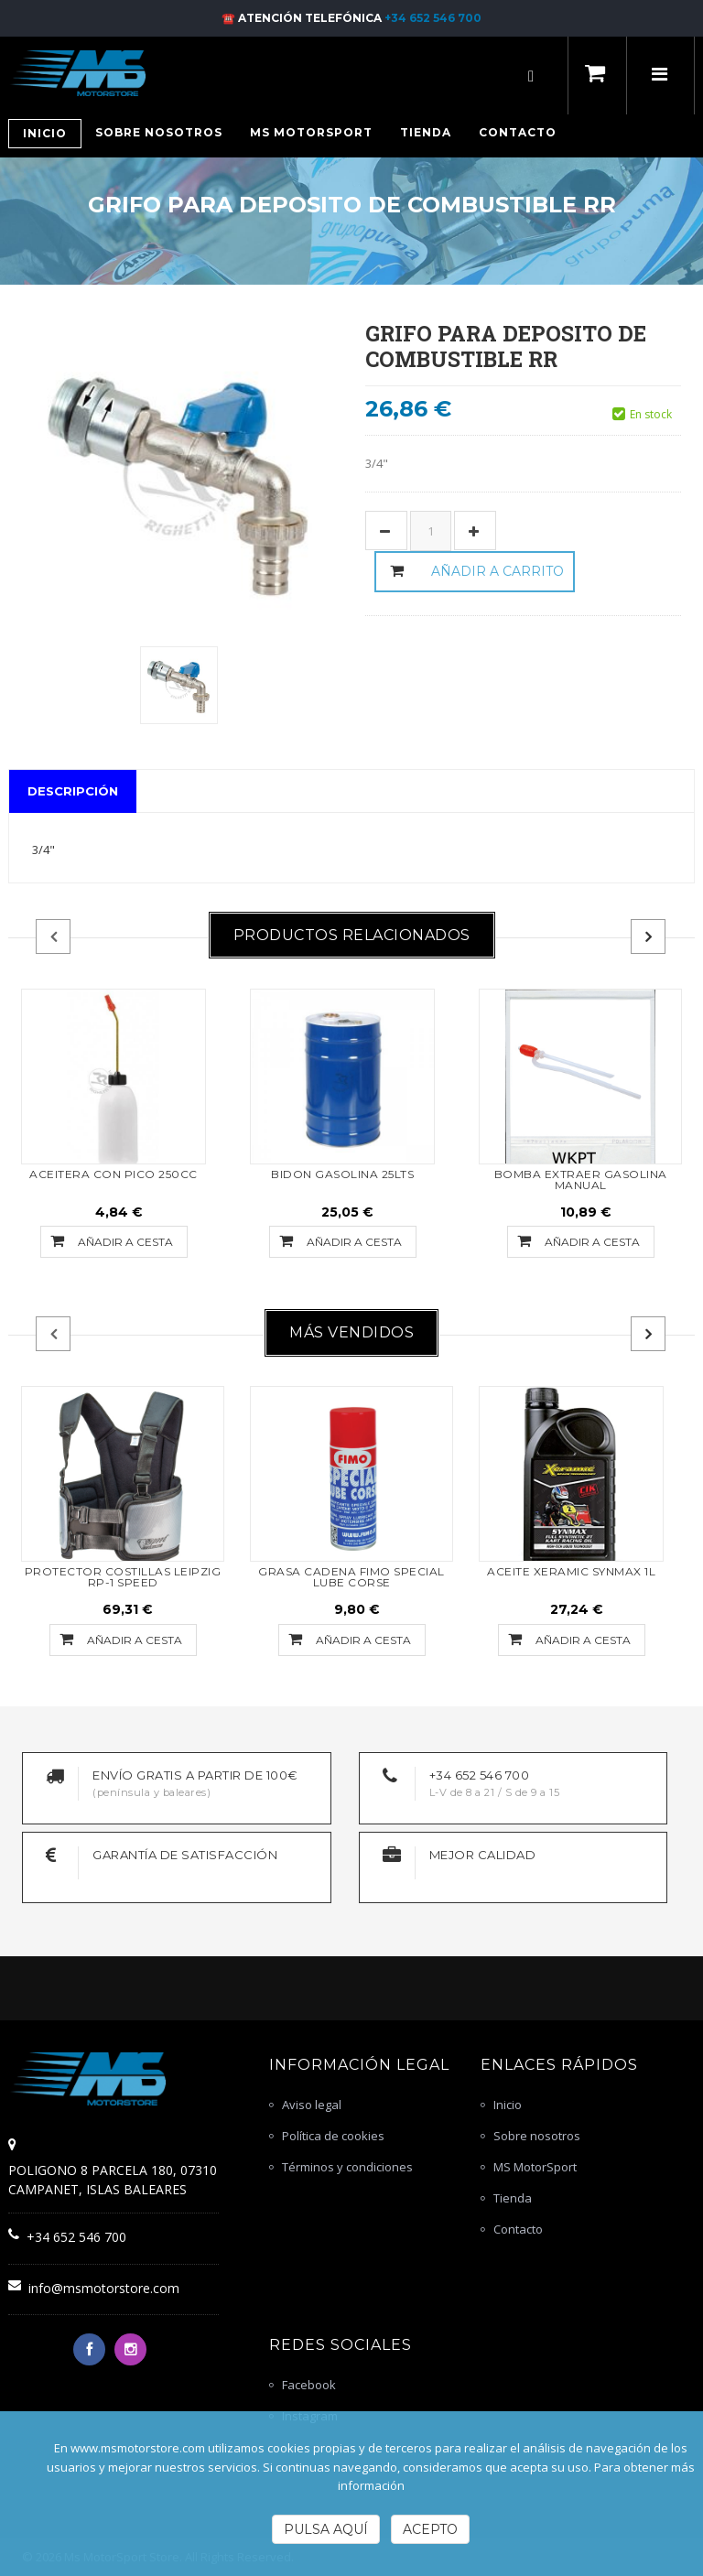 The height and width of the screenshot is (2576, 703). Describe the element at coordinates (113, 1174) in the screenshot. I see `ACEITERA CON PICO 250CC` at that location.